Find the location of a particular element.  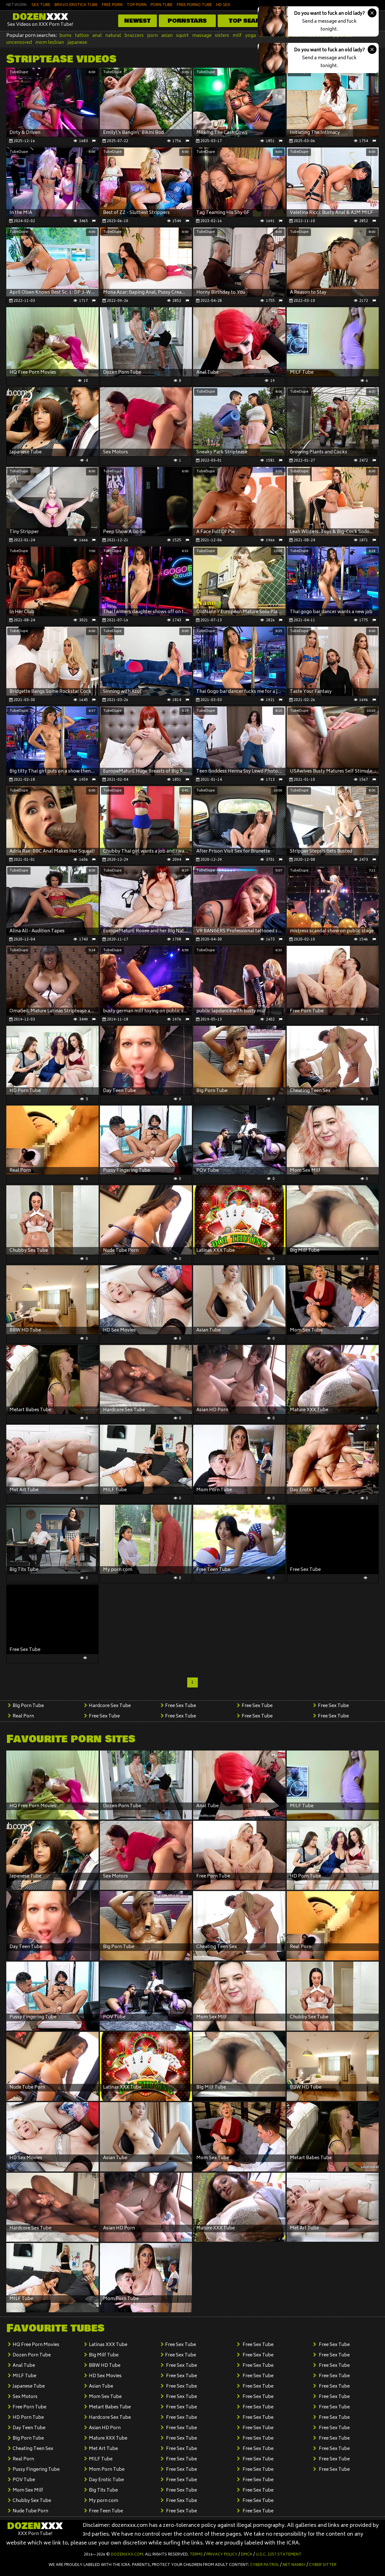

HQ Free Porn Movies is located at coordinates (36, 2345).